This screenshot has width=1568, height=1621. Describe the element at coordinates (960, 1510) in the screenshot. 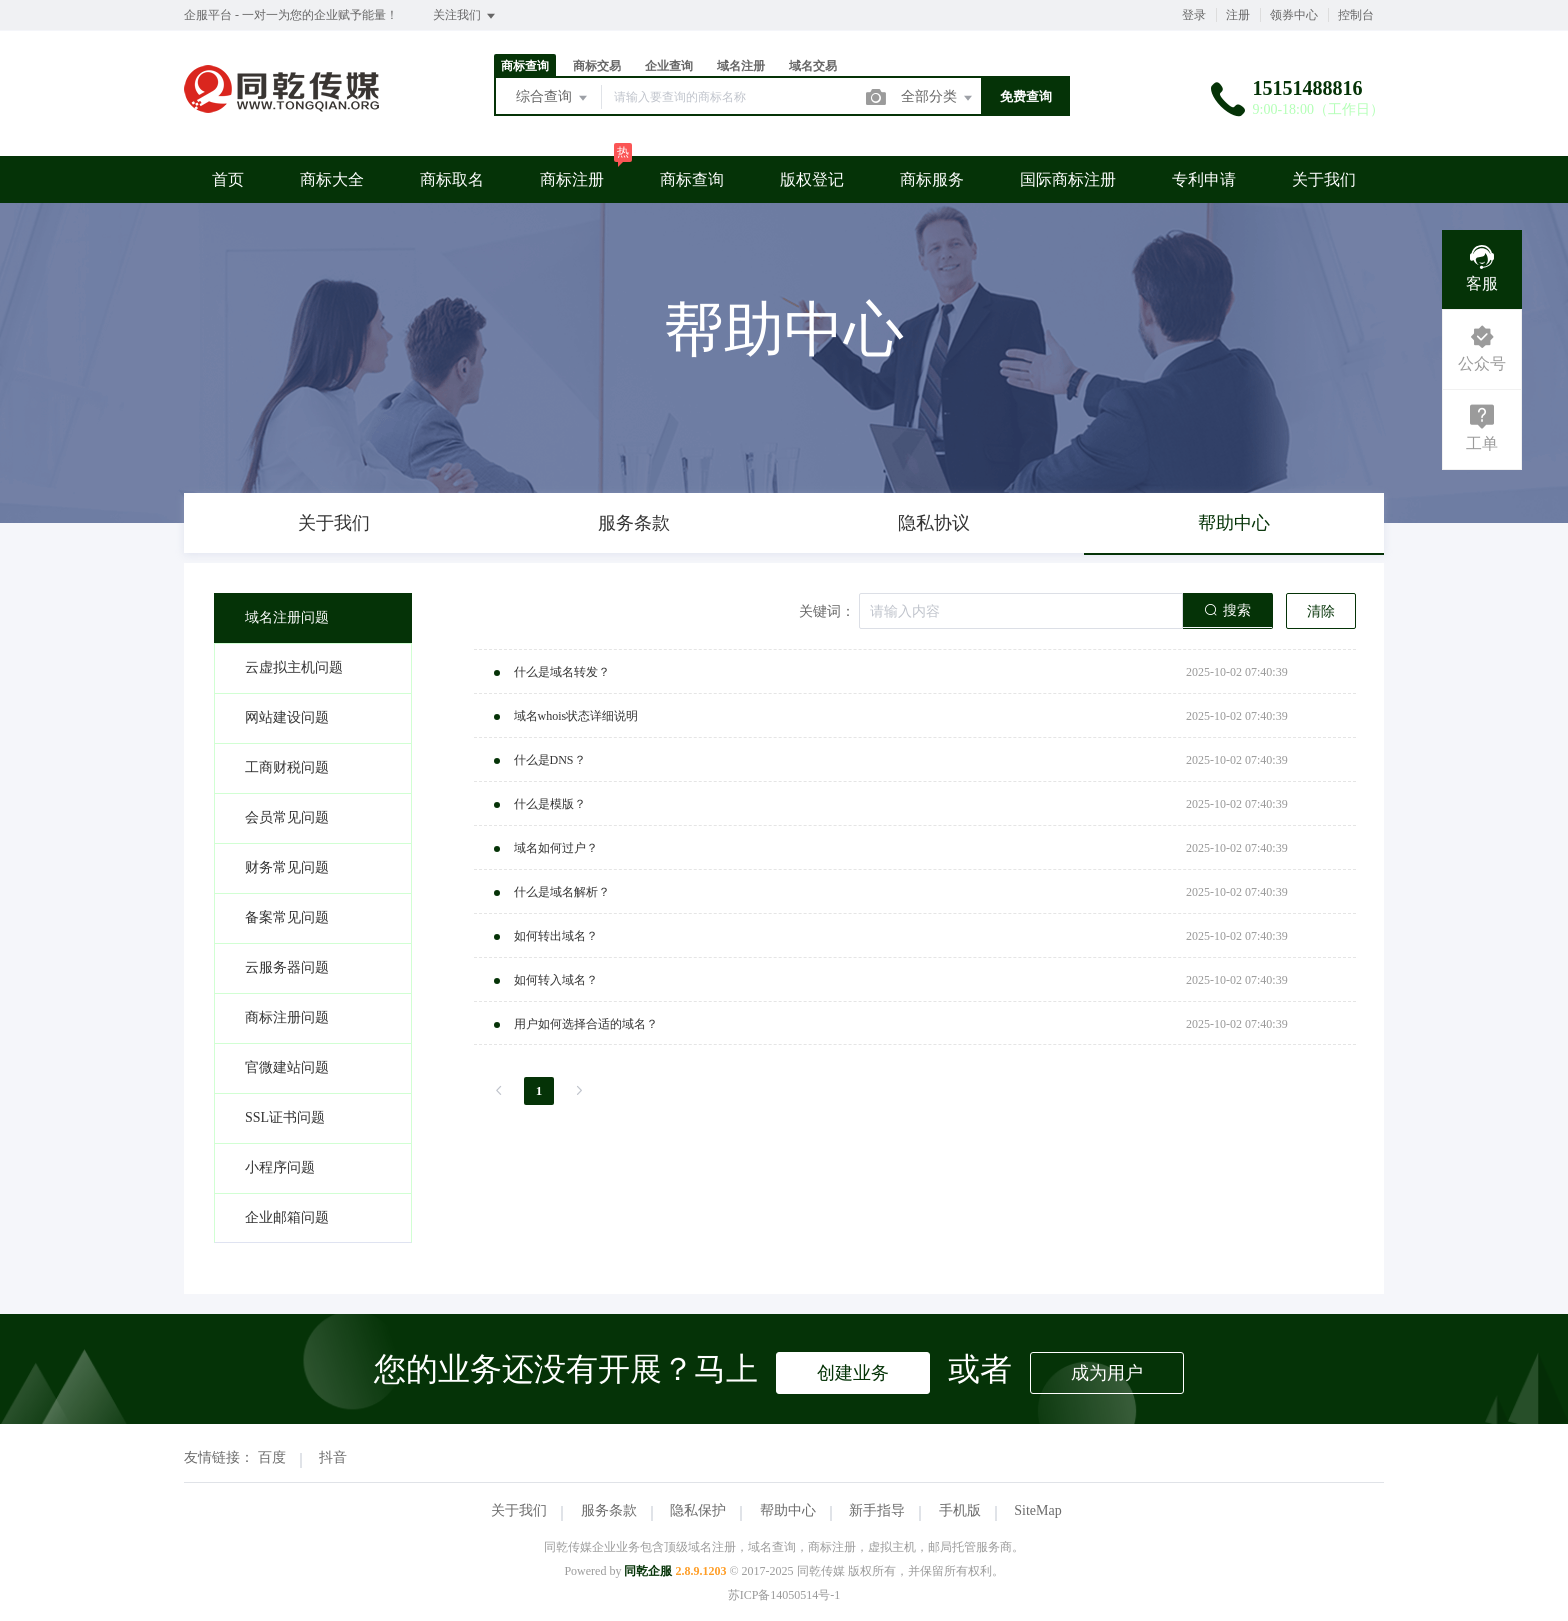

I see `手机版` at that location.